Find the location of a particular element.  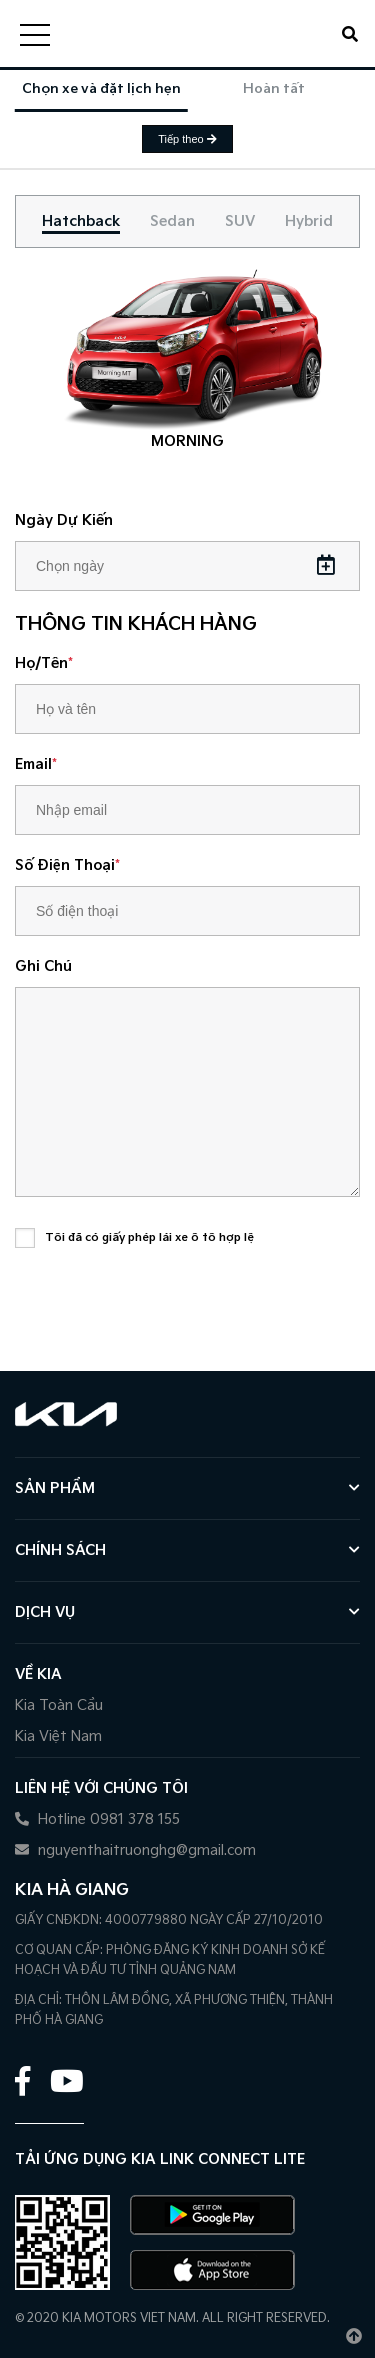

Kia Việt Nam is located at coordinates (58, 1736).